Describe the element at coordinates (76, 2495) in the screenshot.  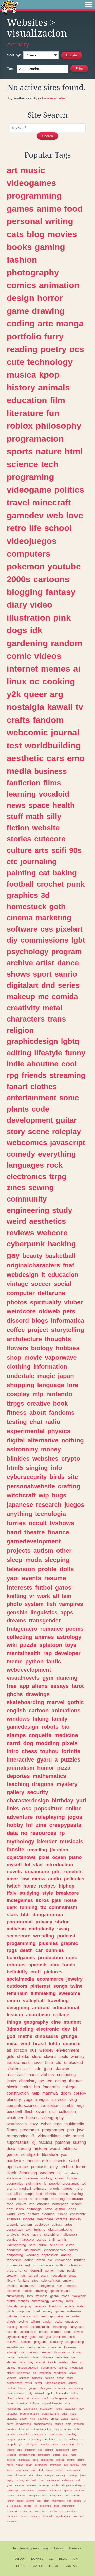
I see `trabajo` at that location.